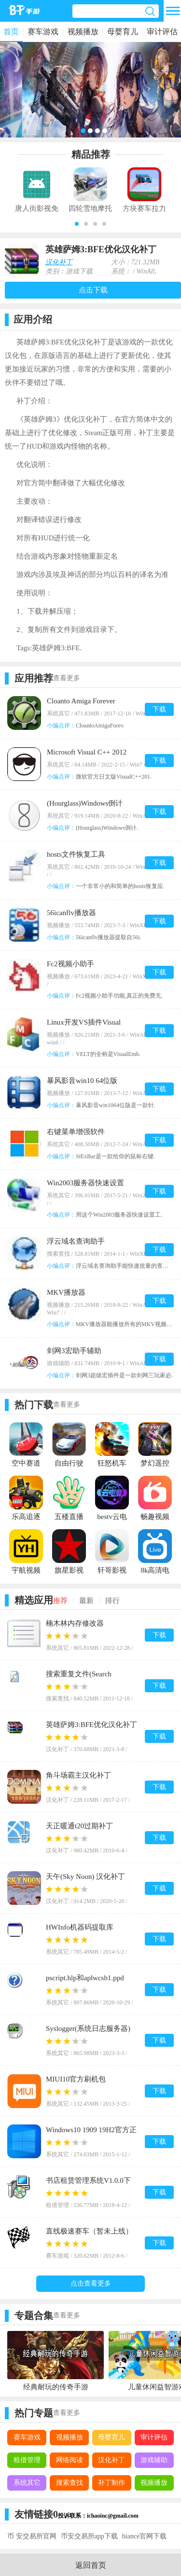 This screenshot has height=2576, width=181. What do you see at coordinates (89, 2536) in the screenshot?
I see `币安交易所app下载` at bounding box center [89, 2536].